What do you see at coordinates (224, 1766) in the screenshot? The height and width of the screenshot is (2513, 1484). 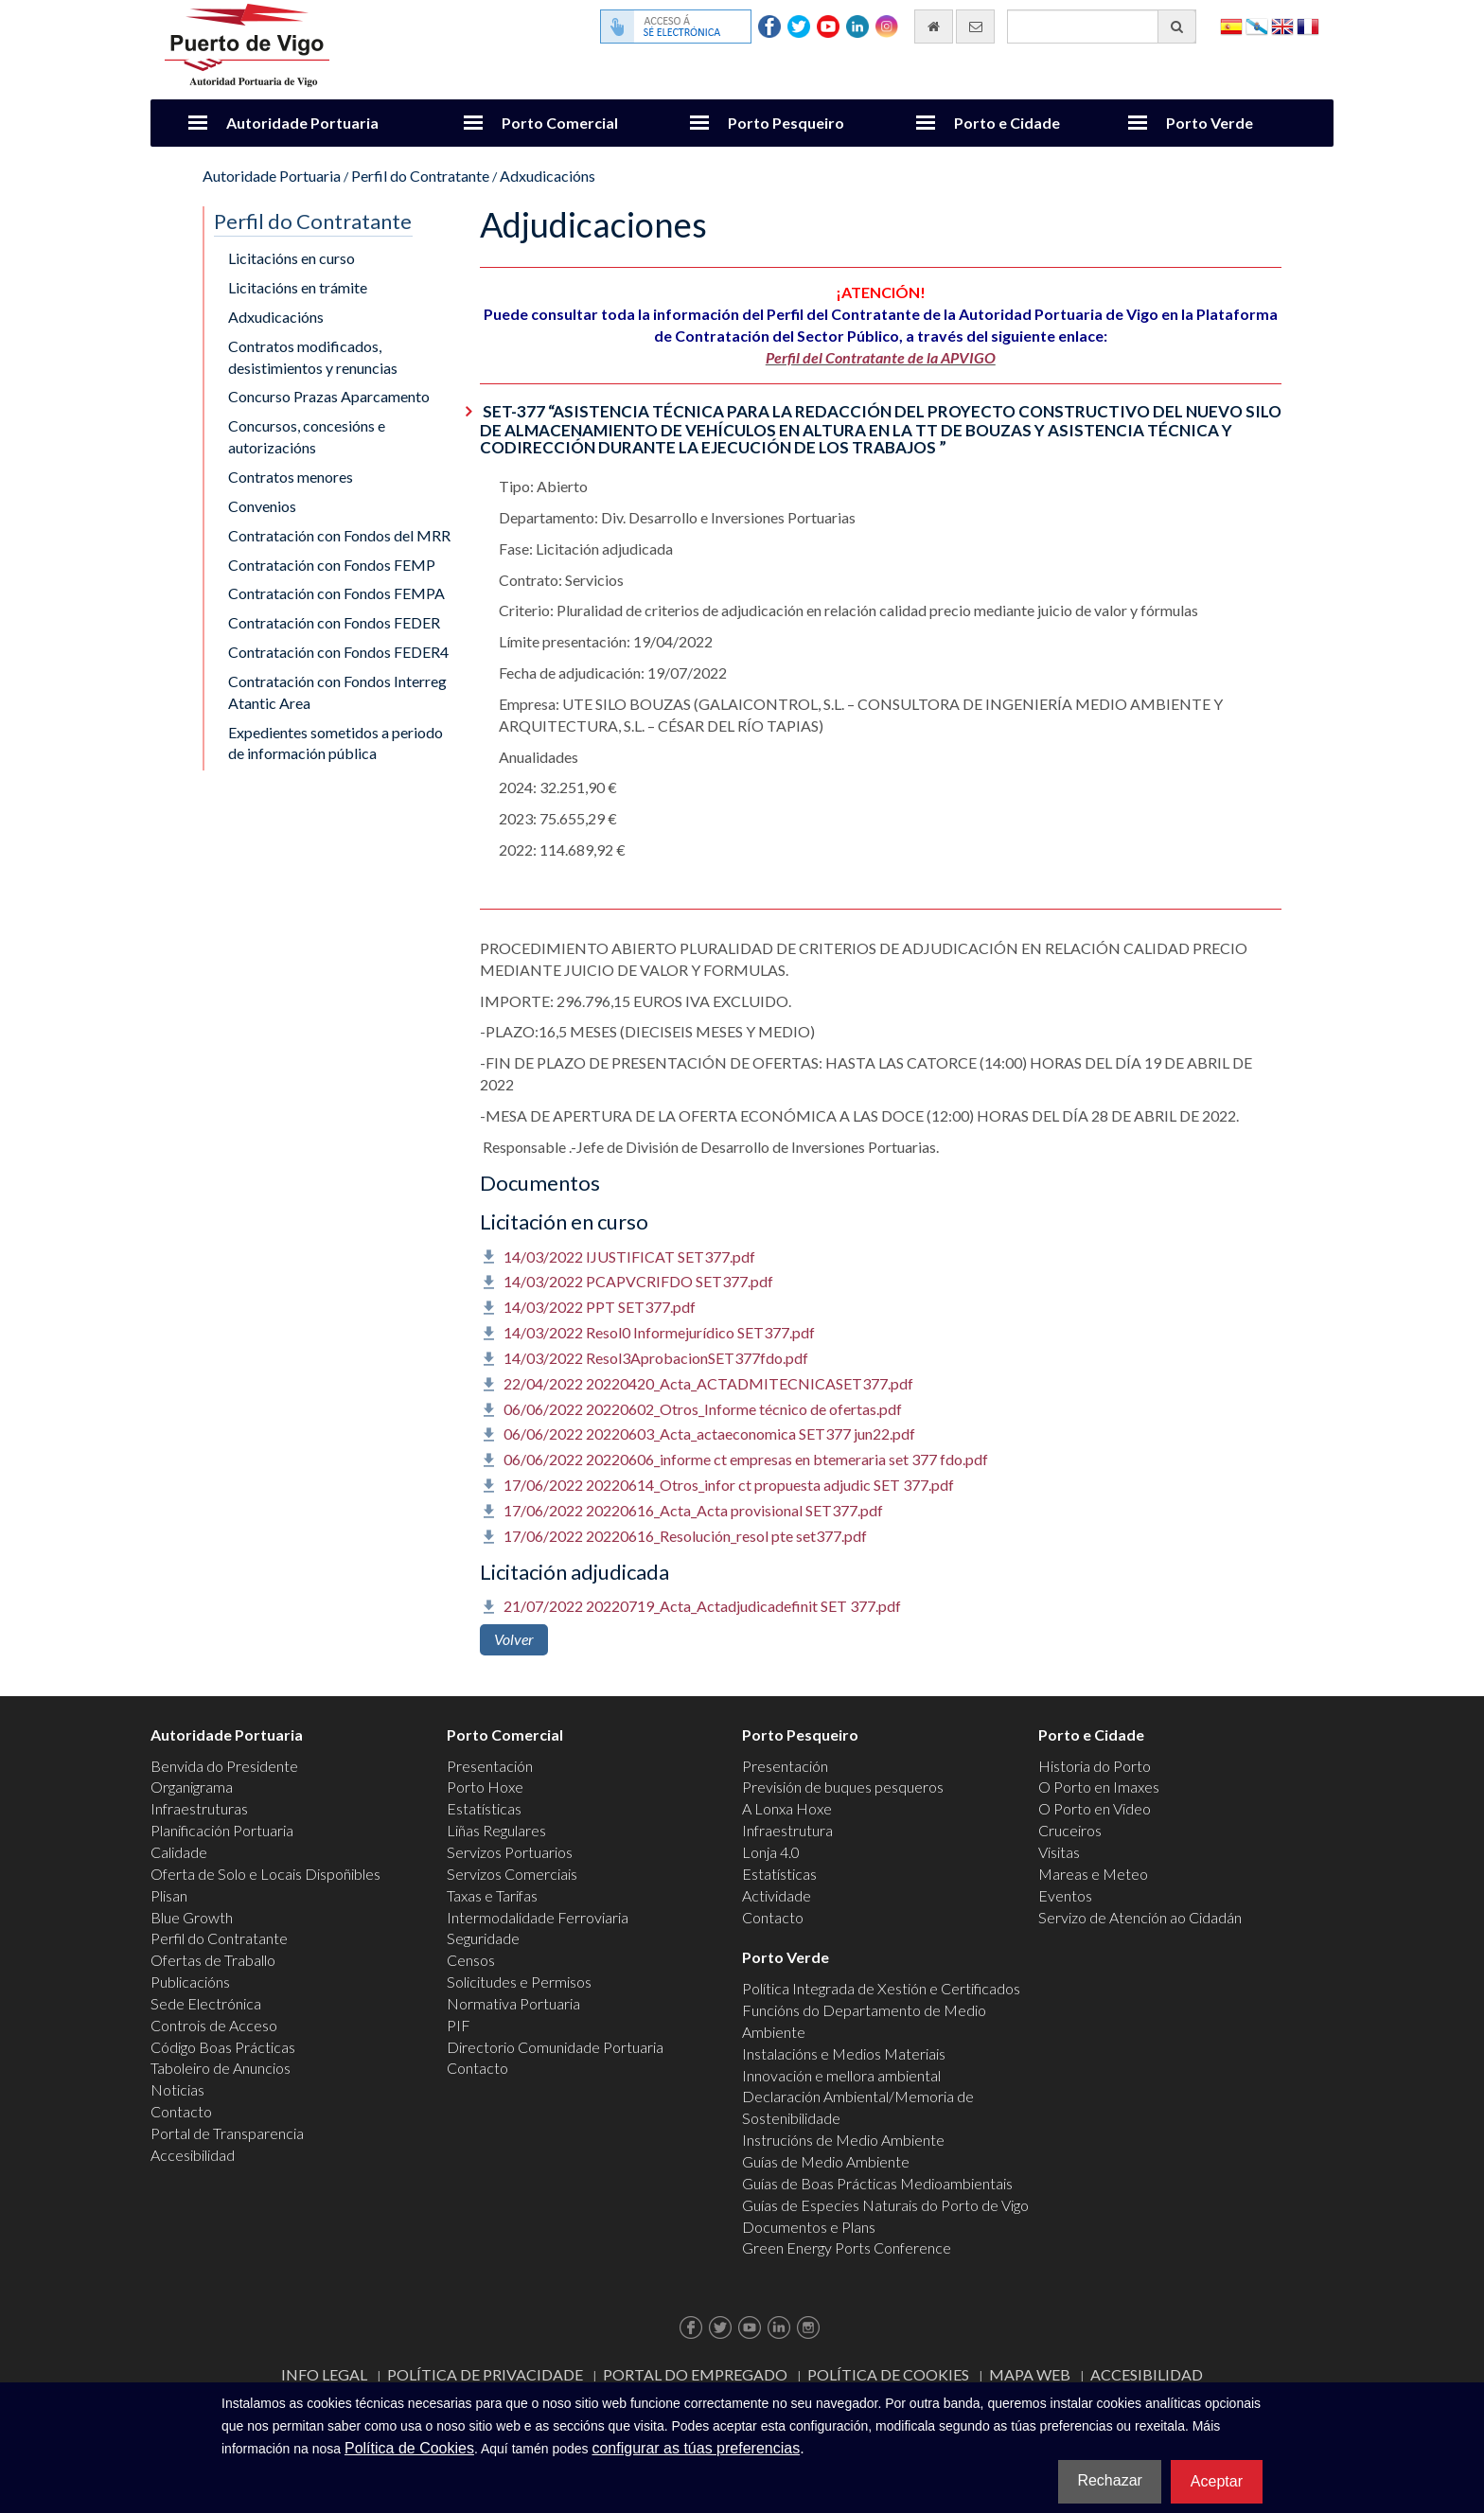 I see `Benvida do Presidente` at bounding box center [224, 1766].